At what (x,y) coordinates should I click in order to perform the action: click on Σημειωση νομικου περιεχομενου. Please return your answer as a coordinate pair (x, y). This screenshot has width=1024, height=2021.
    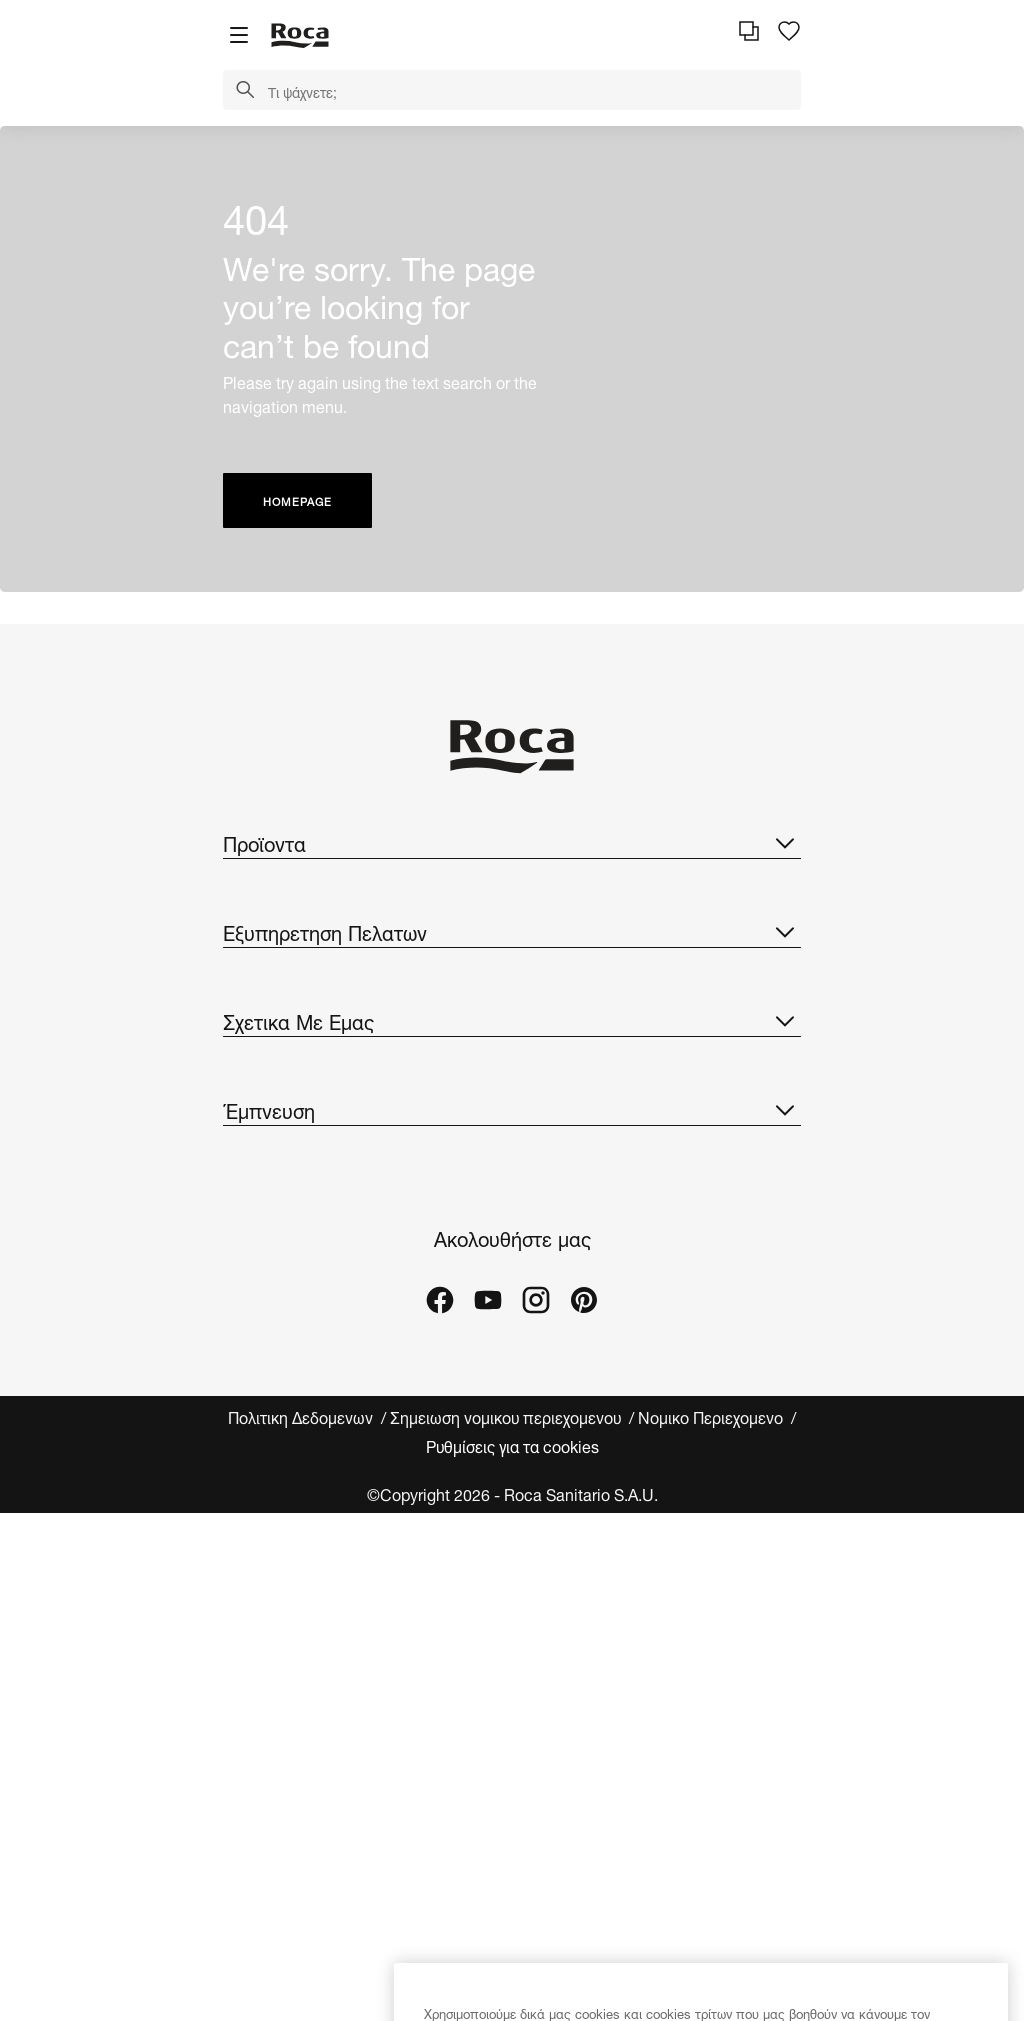
    Looking at the image, I should click on (507, 1416).